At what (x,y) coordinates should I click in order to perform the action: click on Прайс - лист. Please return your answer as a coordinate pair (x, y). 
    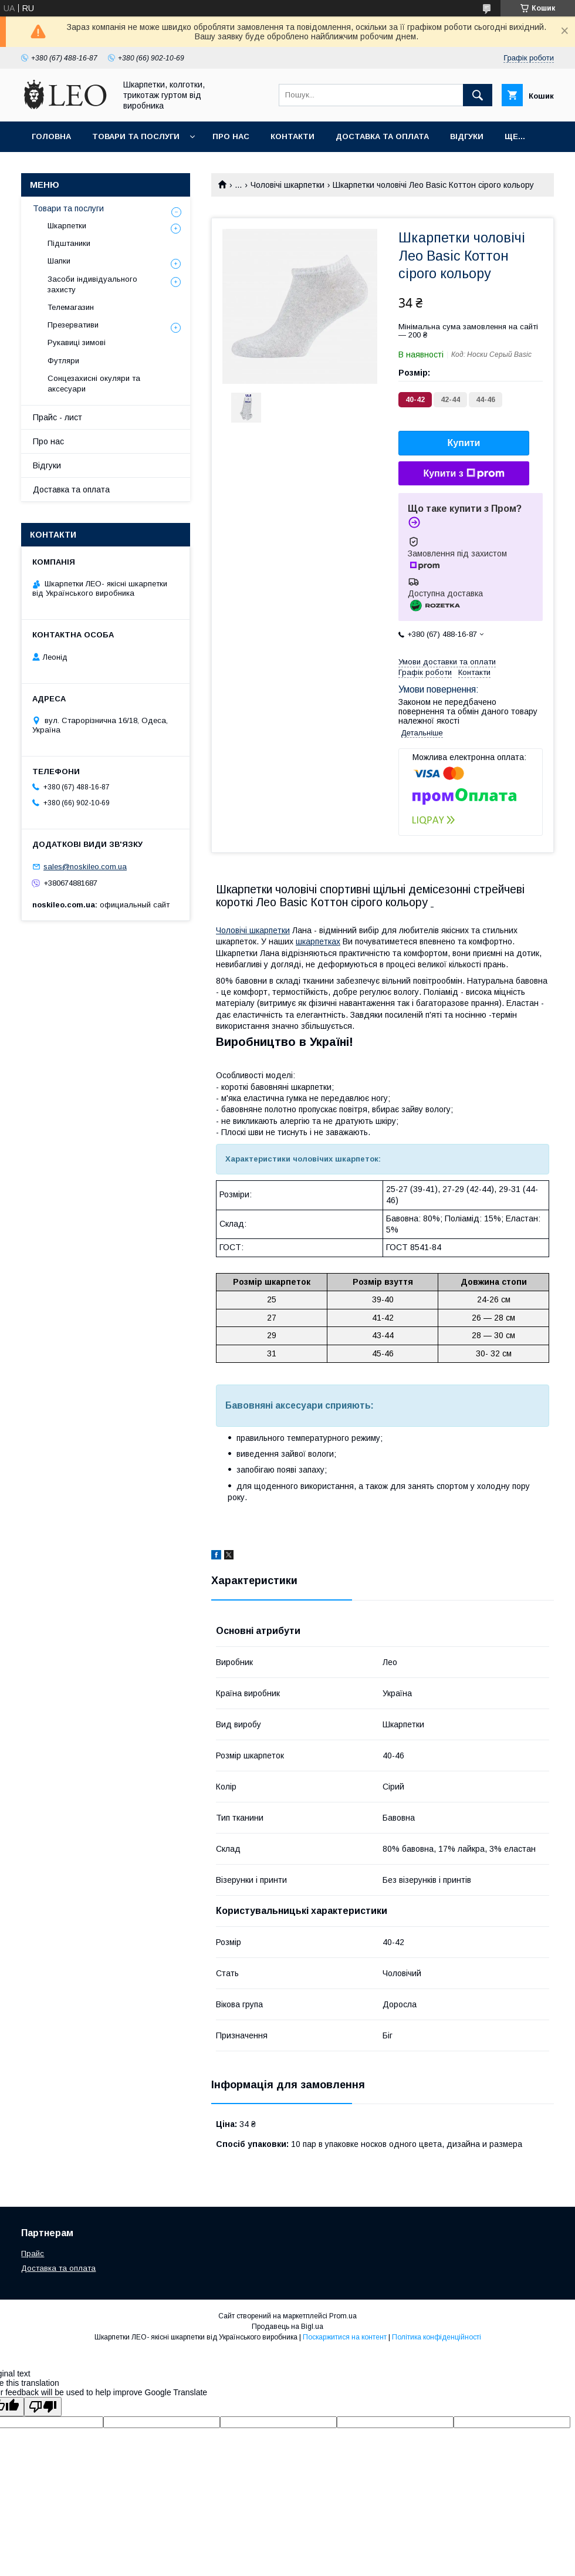
    Looking at the image, I should click on (57, 417).